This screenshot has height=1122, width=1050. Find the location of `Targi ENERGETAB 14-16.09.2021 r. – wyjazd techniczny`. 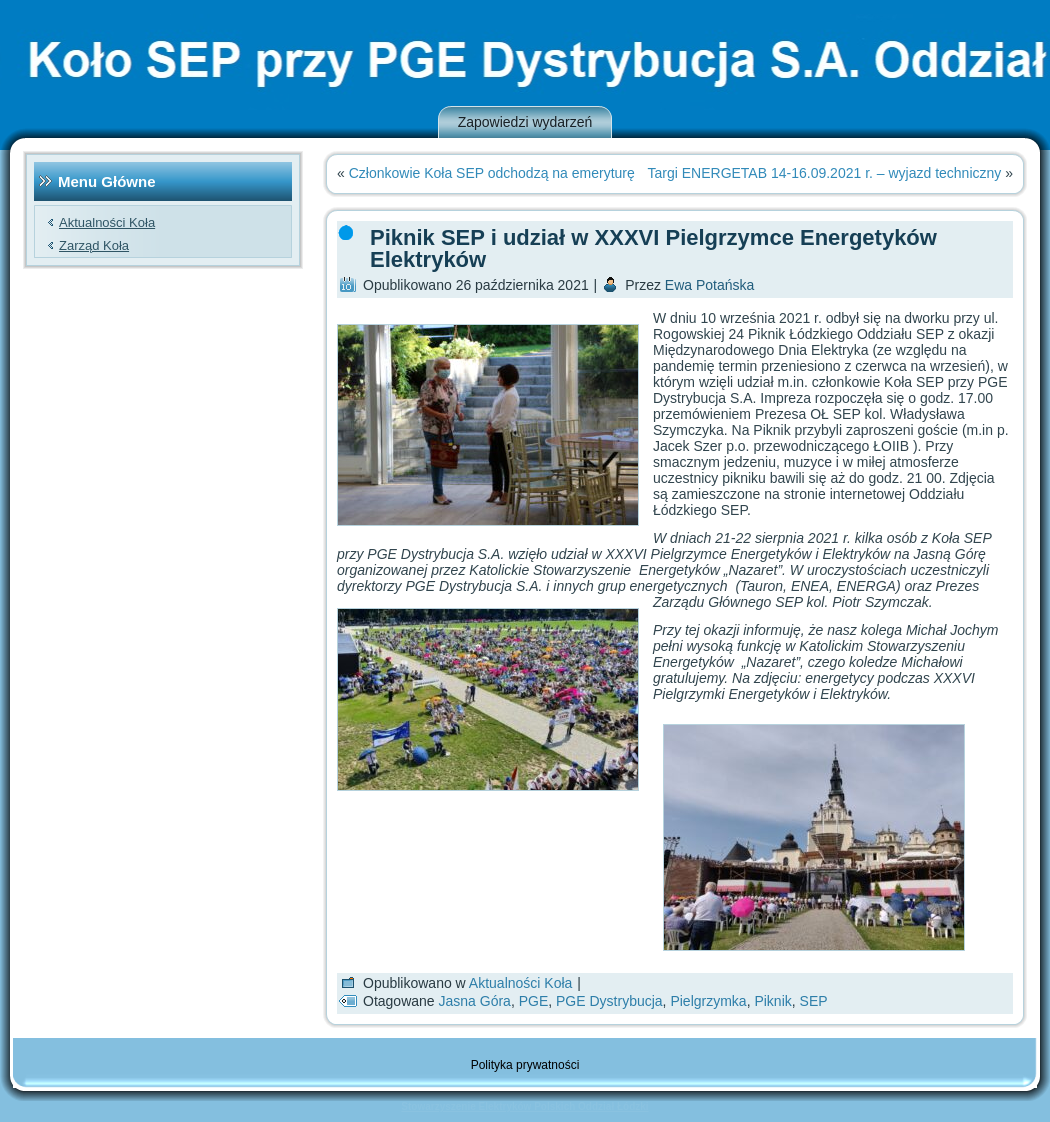

Targi ENERGETAB 14-16.09.2021 r. – wyjazd techniczny is located at coordinates (825, 173).